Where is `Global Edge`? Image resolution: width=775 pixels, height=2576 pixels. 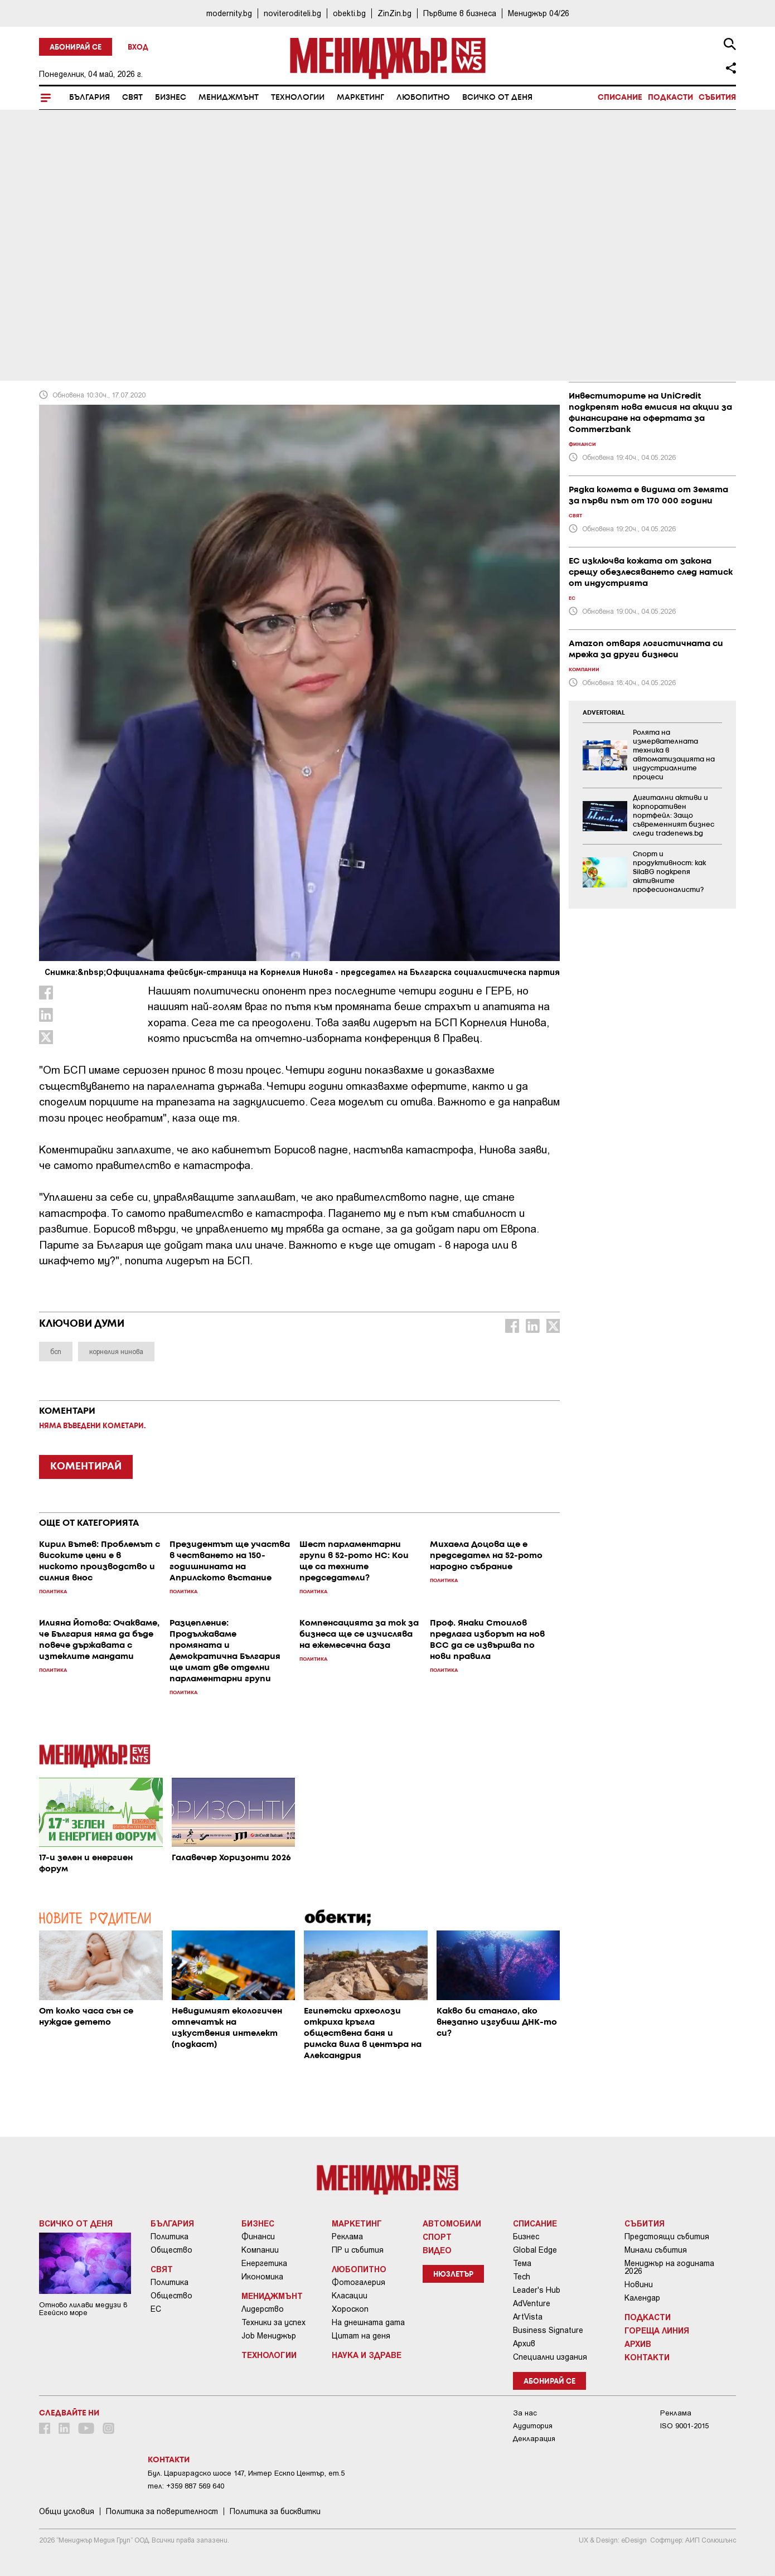 Global Edge is located at coordinates (535, 2250).